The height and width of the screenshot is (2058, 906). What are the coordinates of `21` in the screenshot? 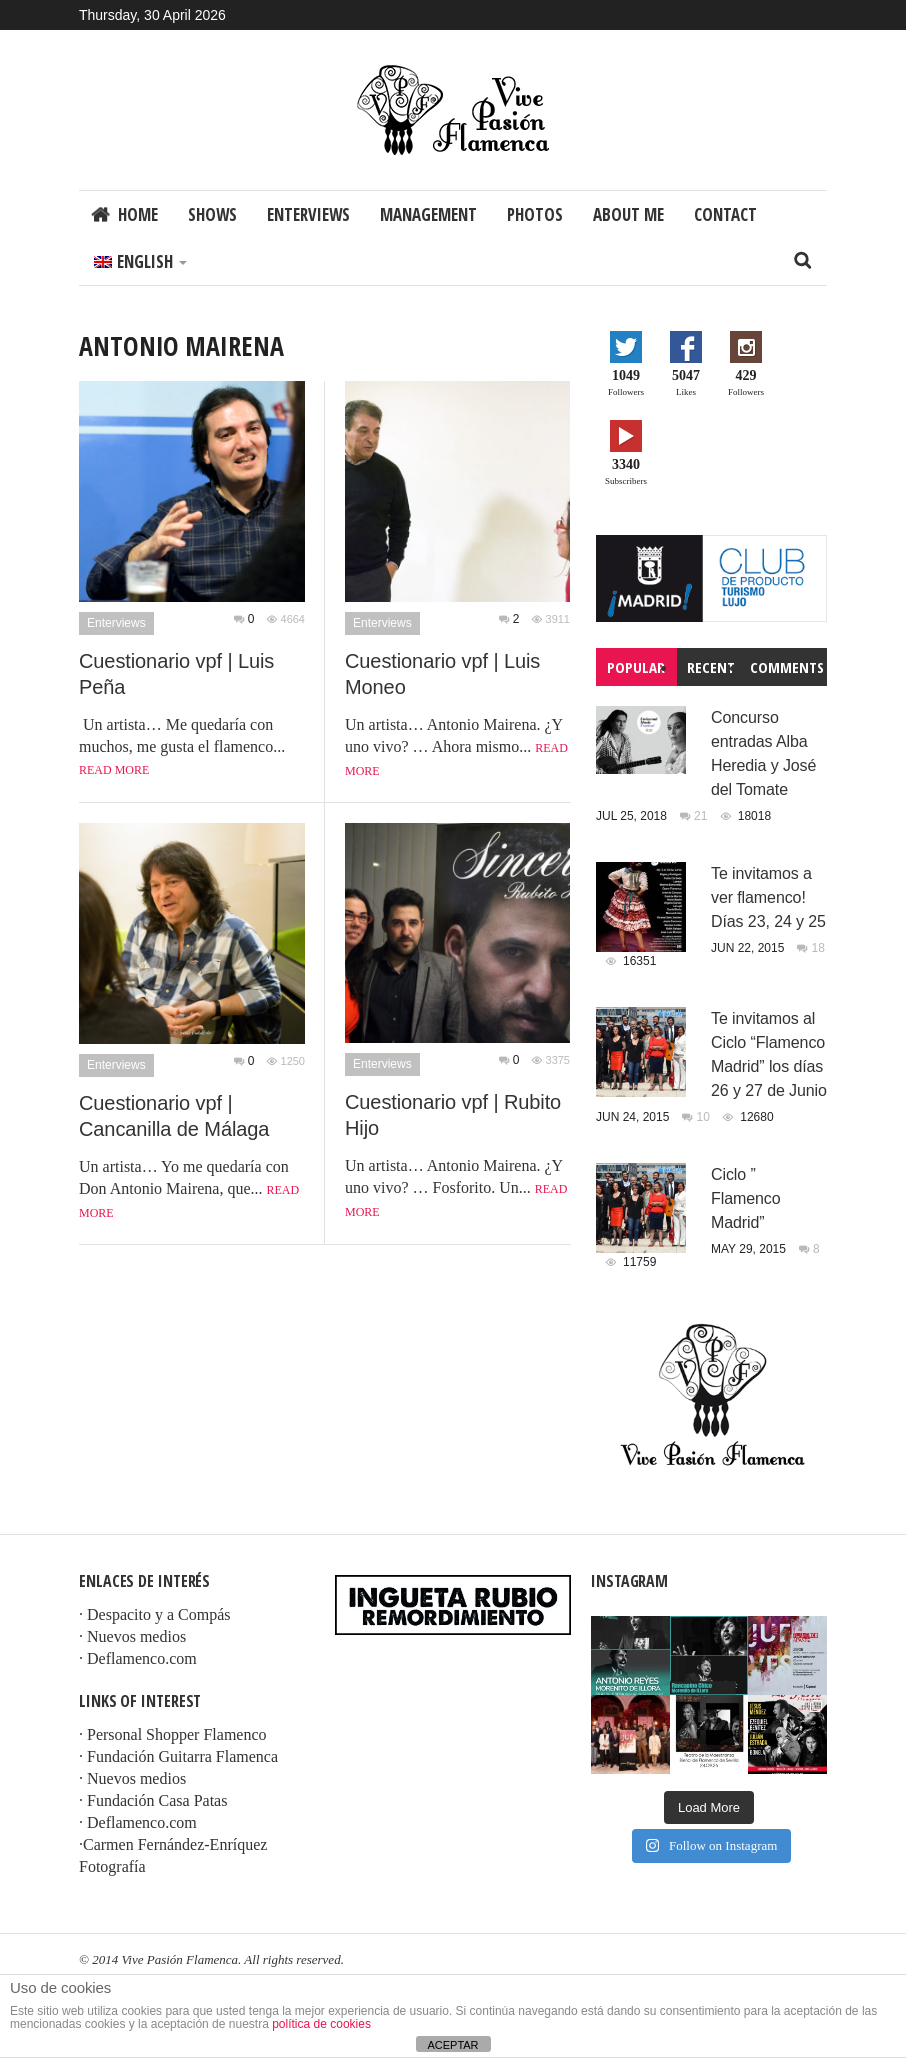 It's located at (702, 816).